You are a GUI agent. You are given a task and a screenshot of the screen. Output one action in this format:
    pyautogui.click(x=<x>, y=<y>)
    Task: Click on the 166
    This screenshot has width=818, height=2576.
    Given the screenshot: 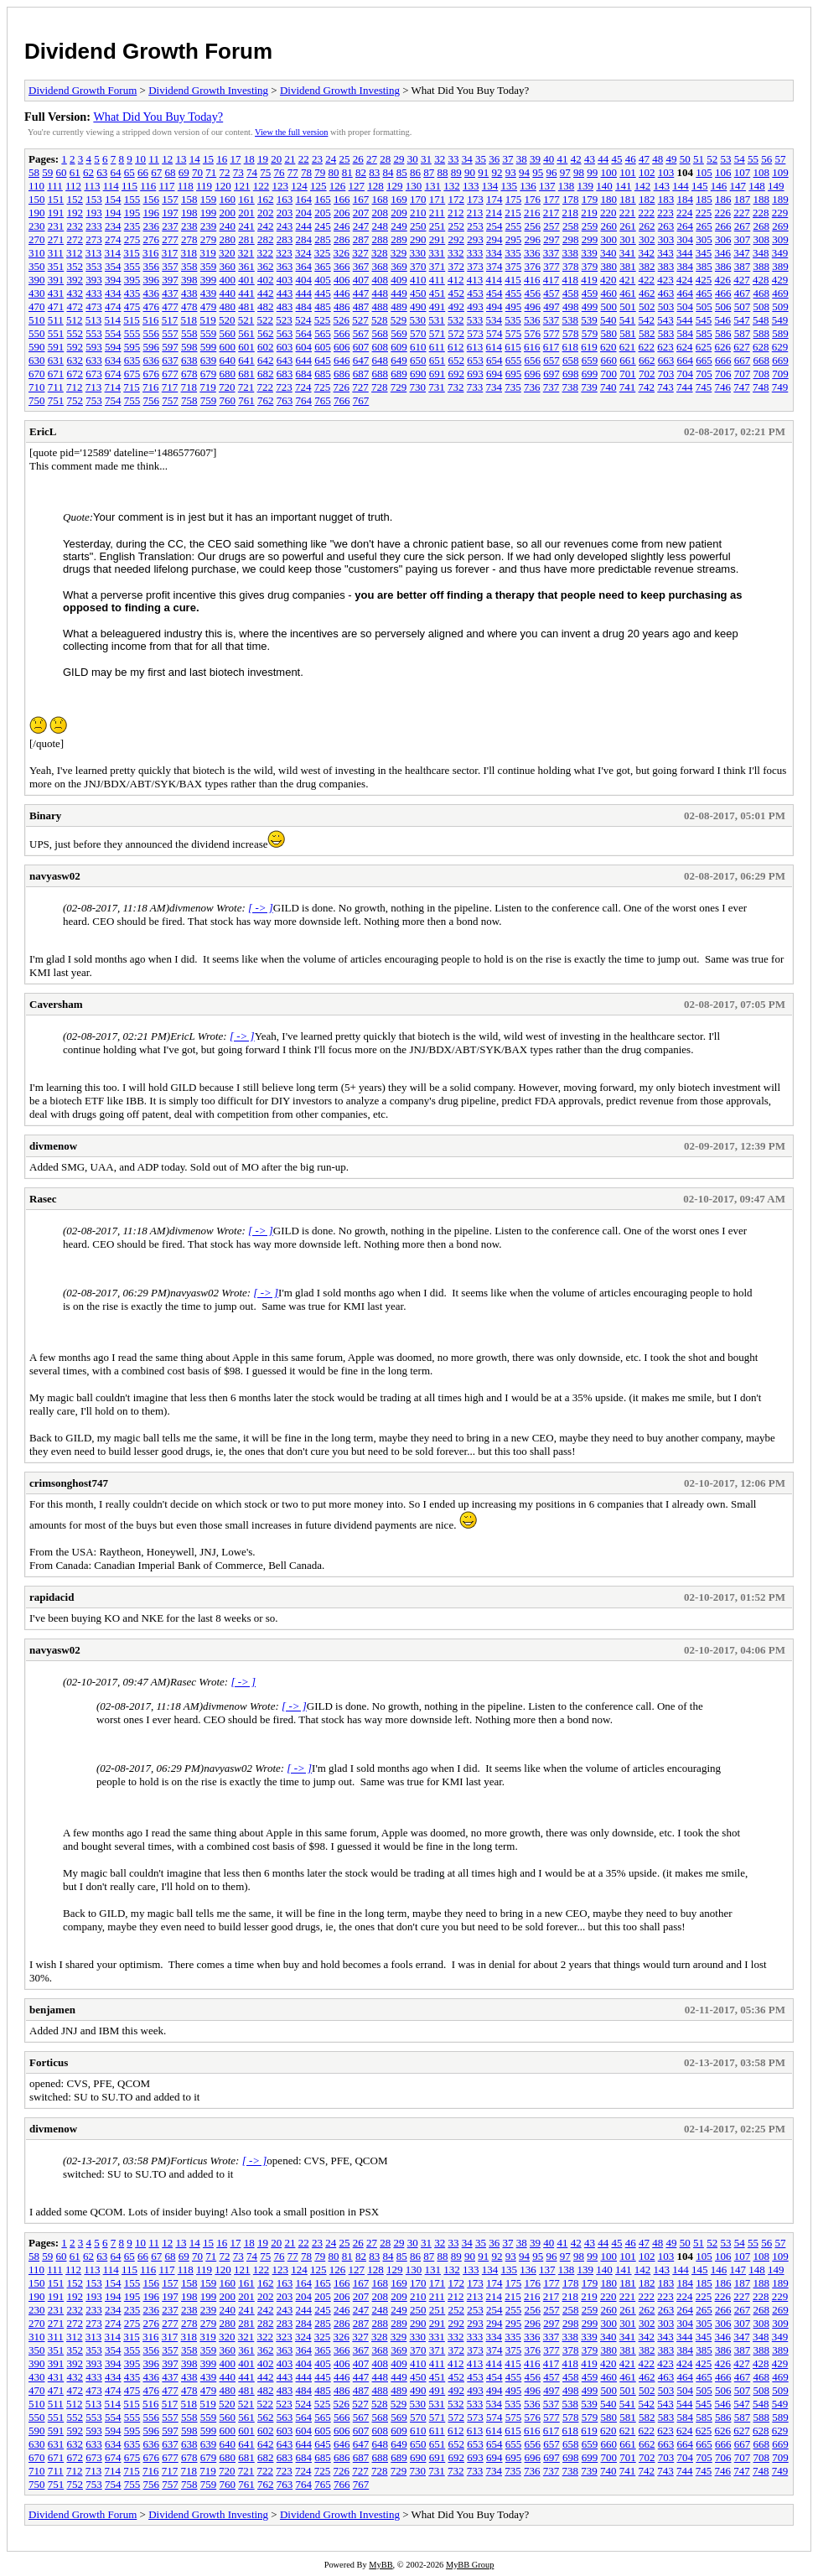 What is the action you would take?
    pyautogui.click(x=342, y=199)
    